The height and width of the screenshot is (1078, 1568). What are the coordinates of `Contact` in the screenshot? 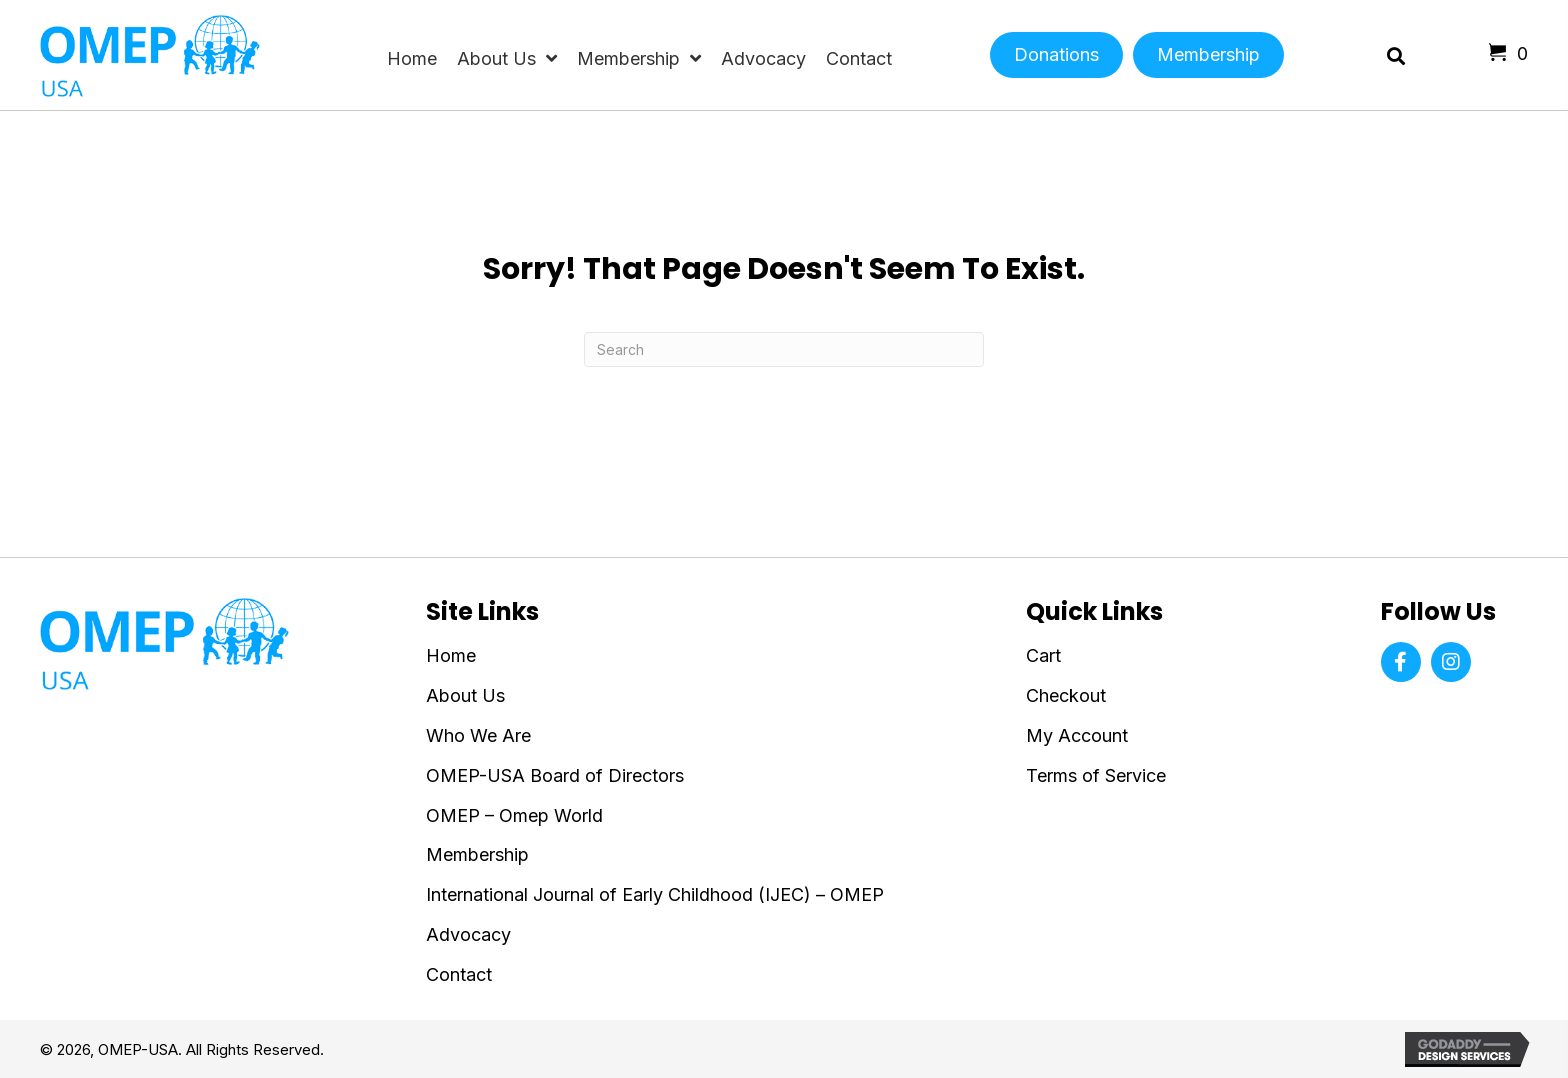 It's located at (459, 974).